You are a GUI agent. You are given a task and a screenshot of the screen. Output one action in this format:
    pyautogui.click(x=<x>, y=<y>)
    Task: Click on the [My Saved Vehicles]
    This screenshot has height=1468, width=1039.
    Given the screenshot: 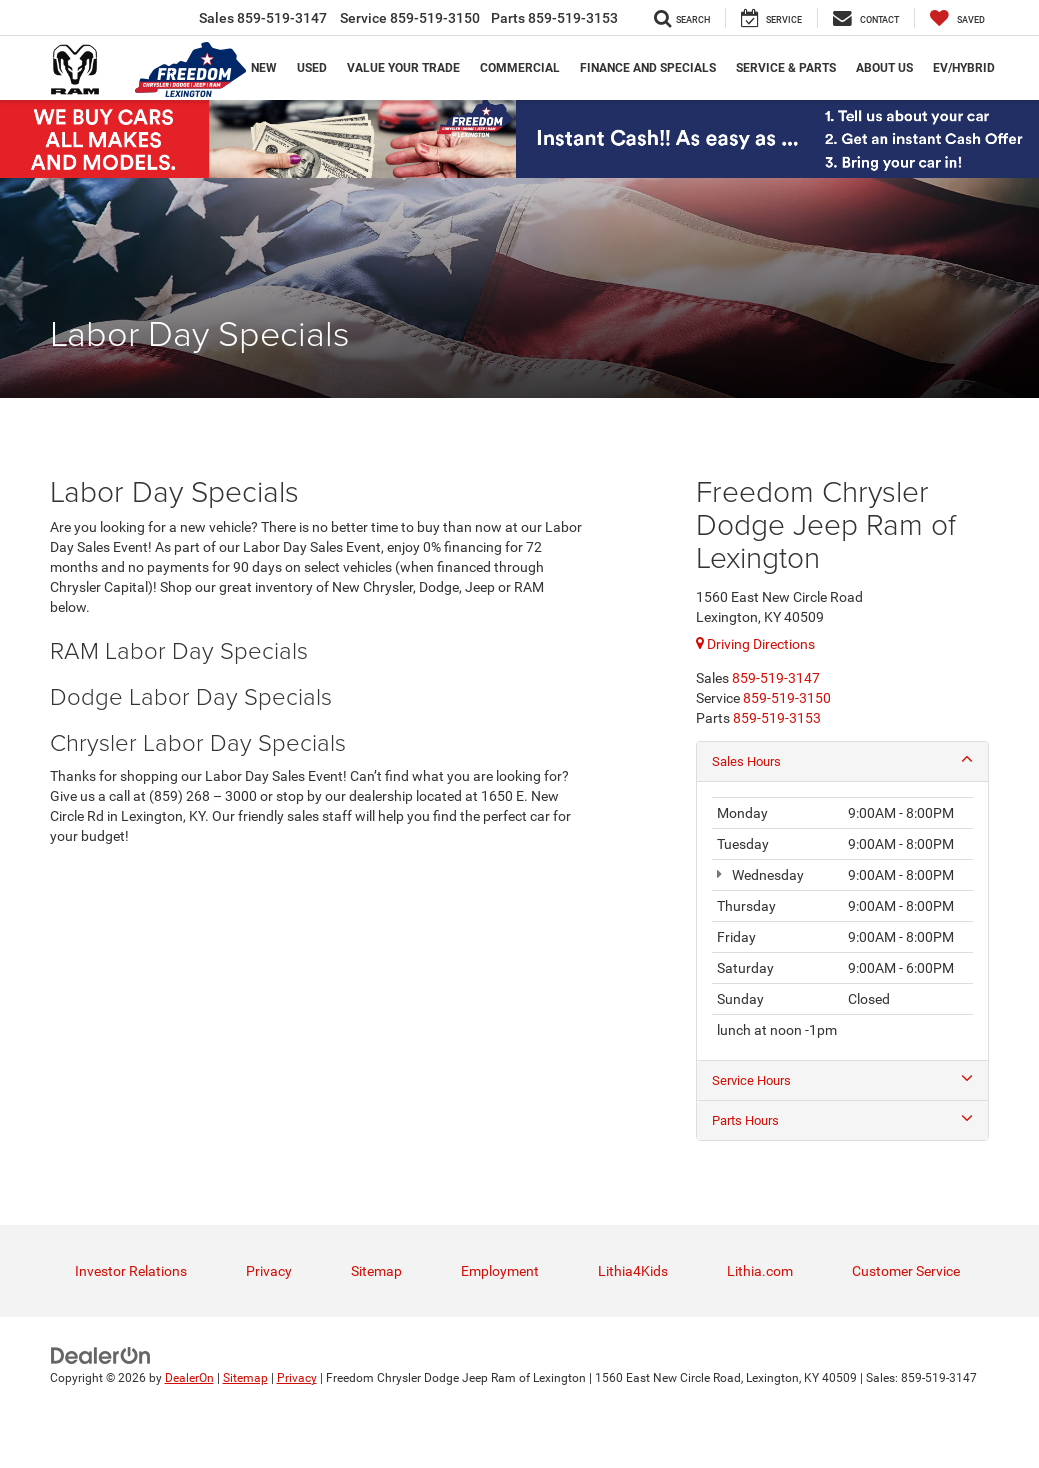 What is the action you would take?
    pyautogui.click(x=957, y=18)
    